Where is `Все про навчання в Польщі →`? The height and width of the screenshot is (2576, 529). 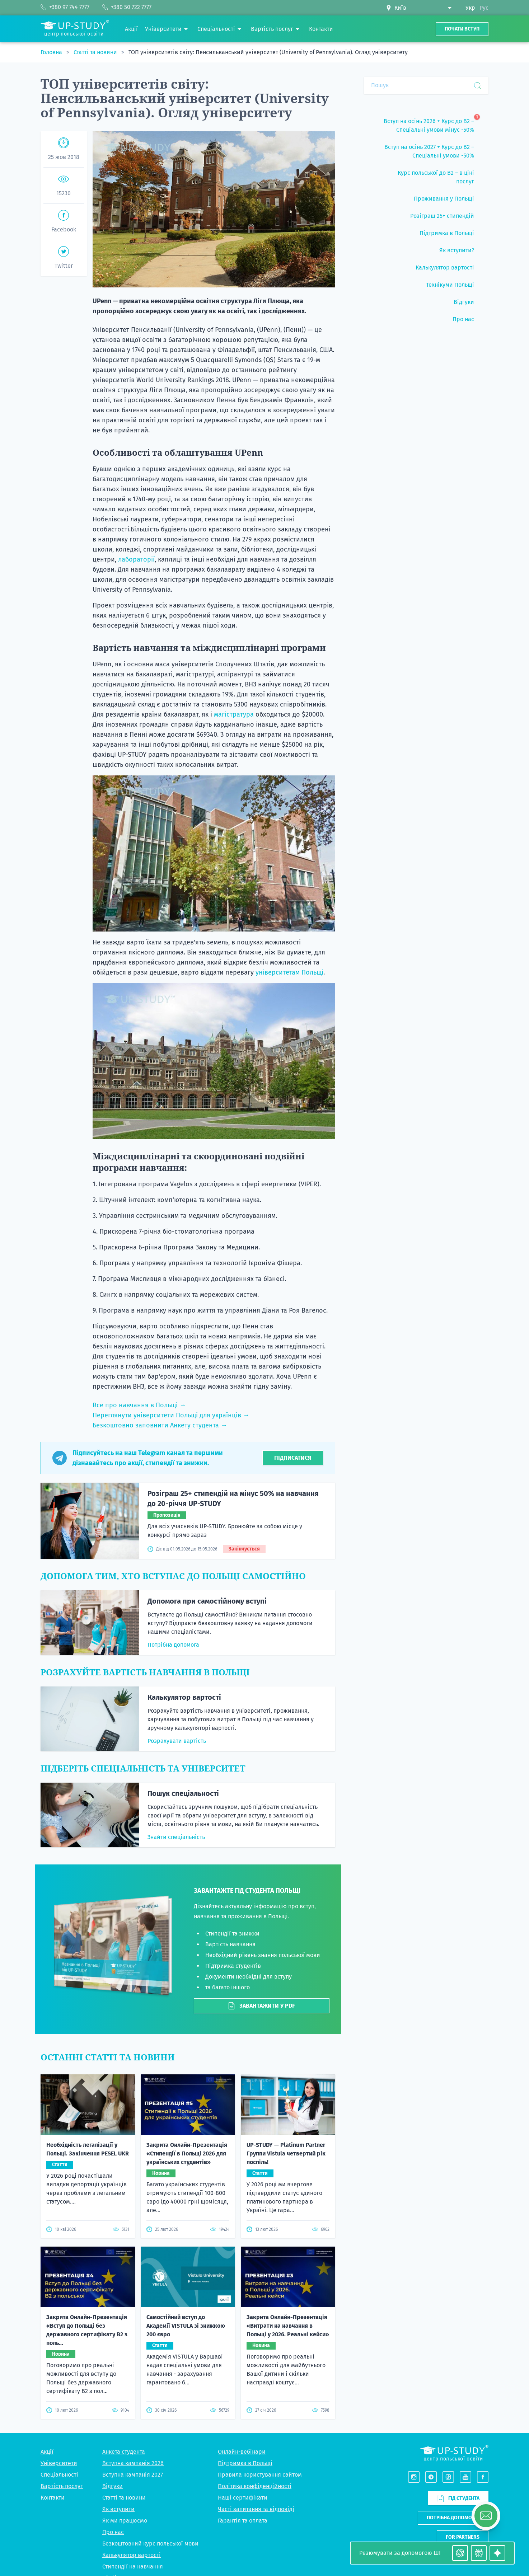 Все про навчання в Польщі → is located at coordinates (139, 1405).